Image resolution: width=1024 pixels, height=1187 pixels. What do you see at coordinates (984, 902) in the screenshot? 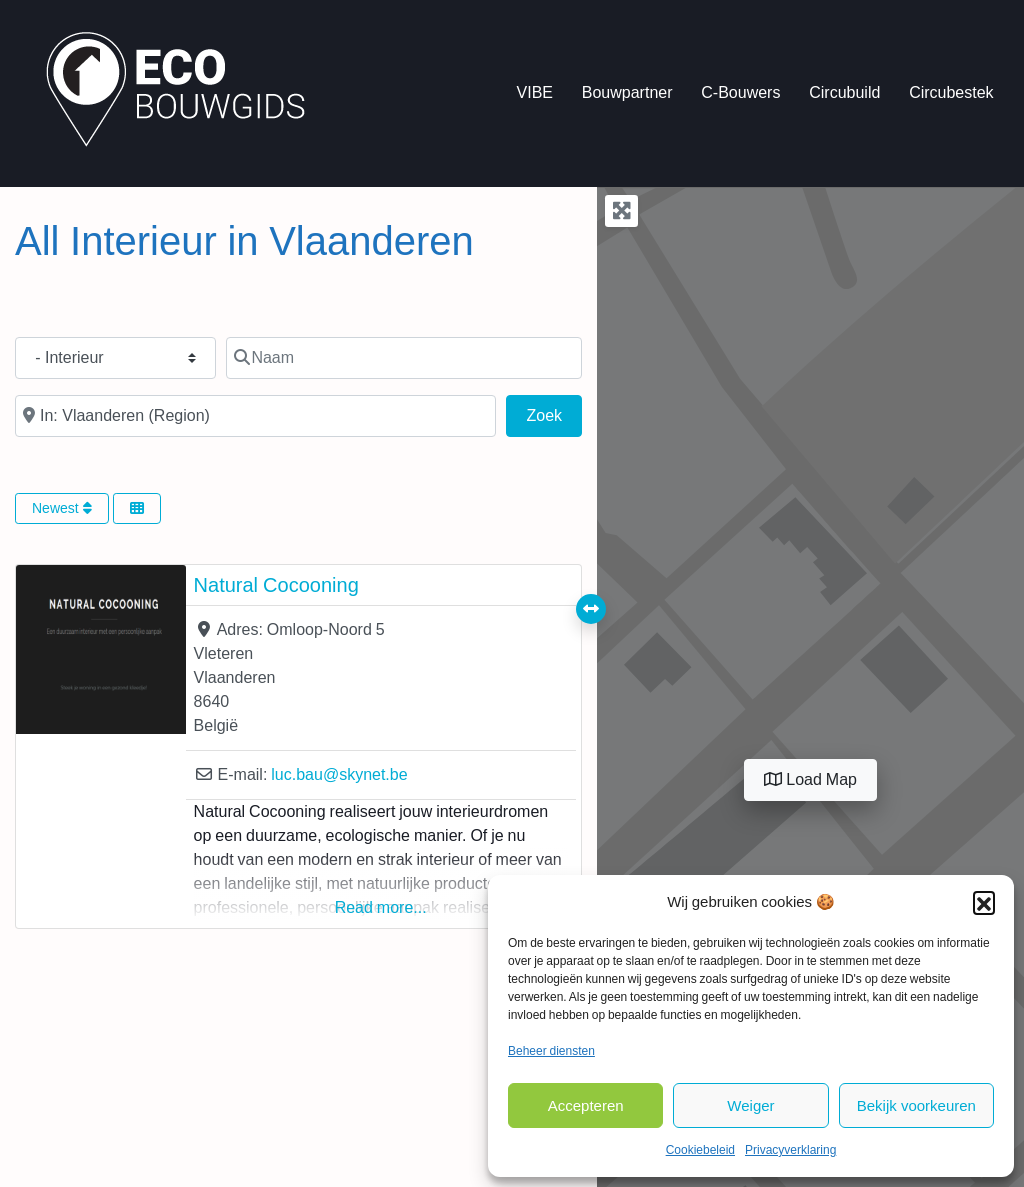
I see `[button]` at bounding box center [984, 902].